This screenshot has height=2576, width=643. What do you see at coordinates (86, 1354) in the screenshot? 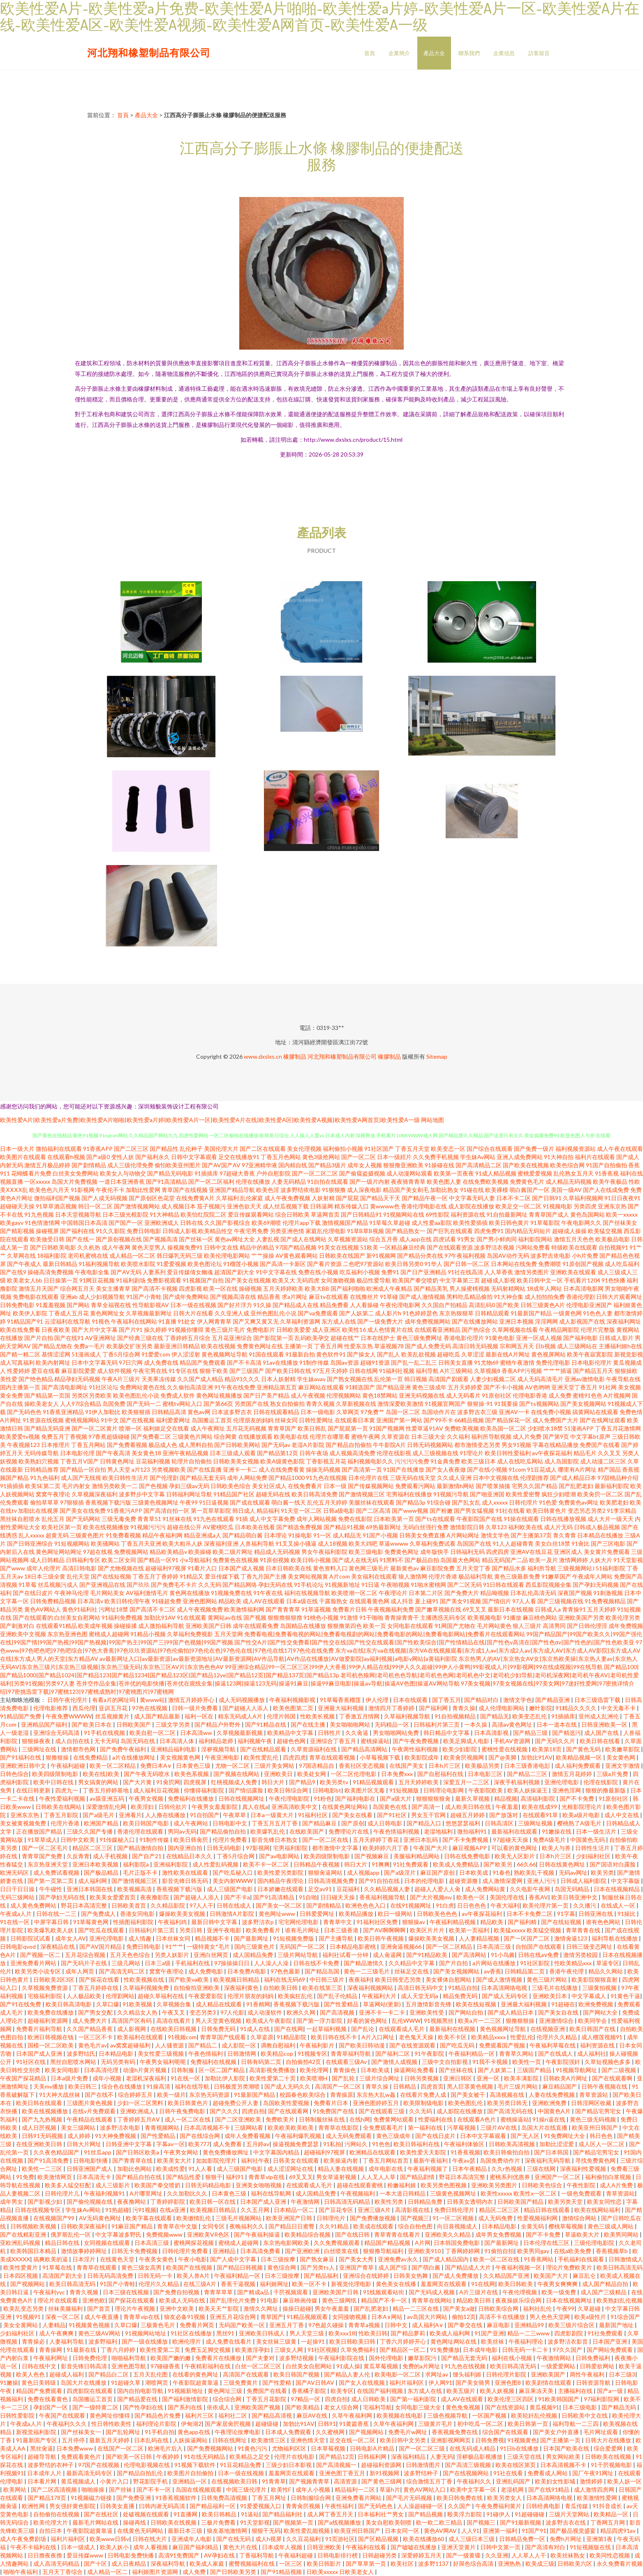
I see `51漫画成人` at bounding box center [86, 1354].